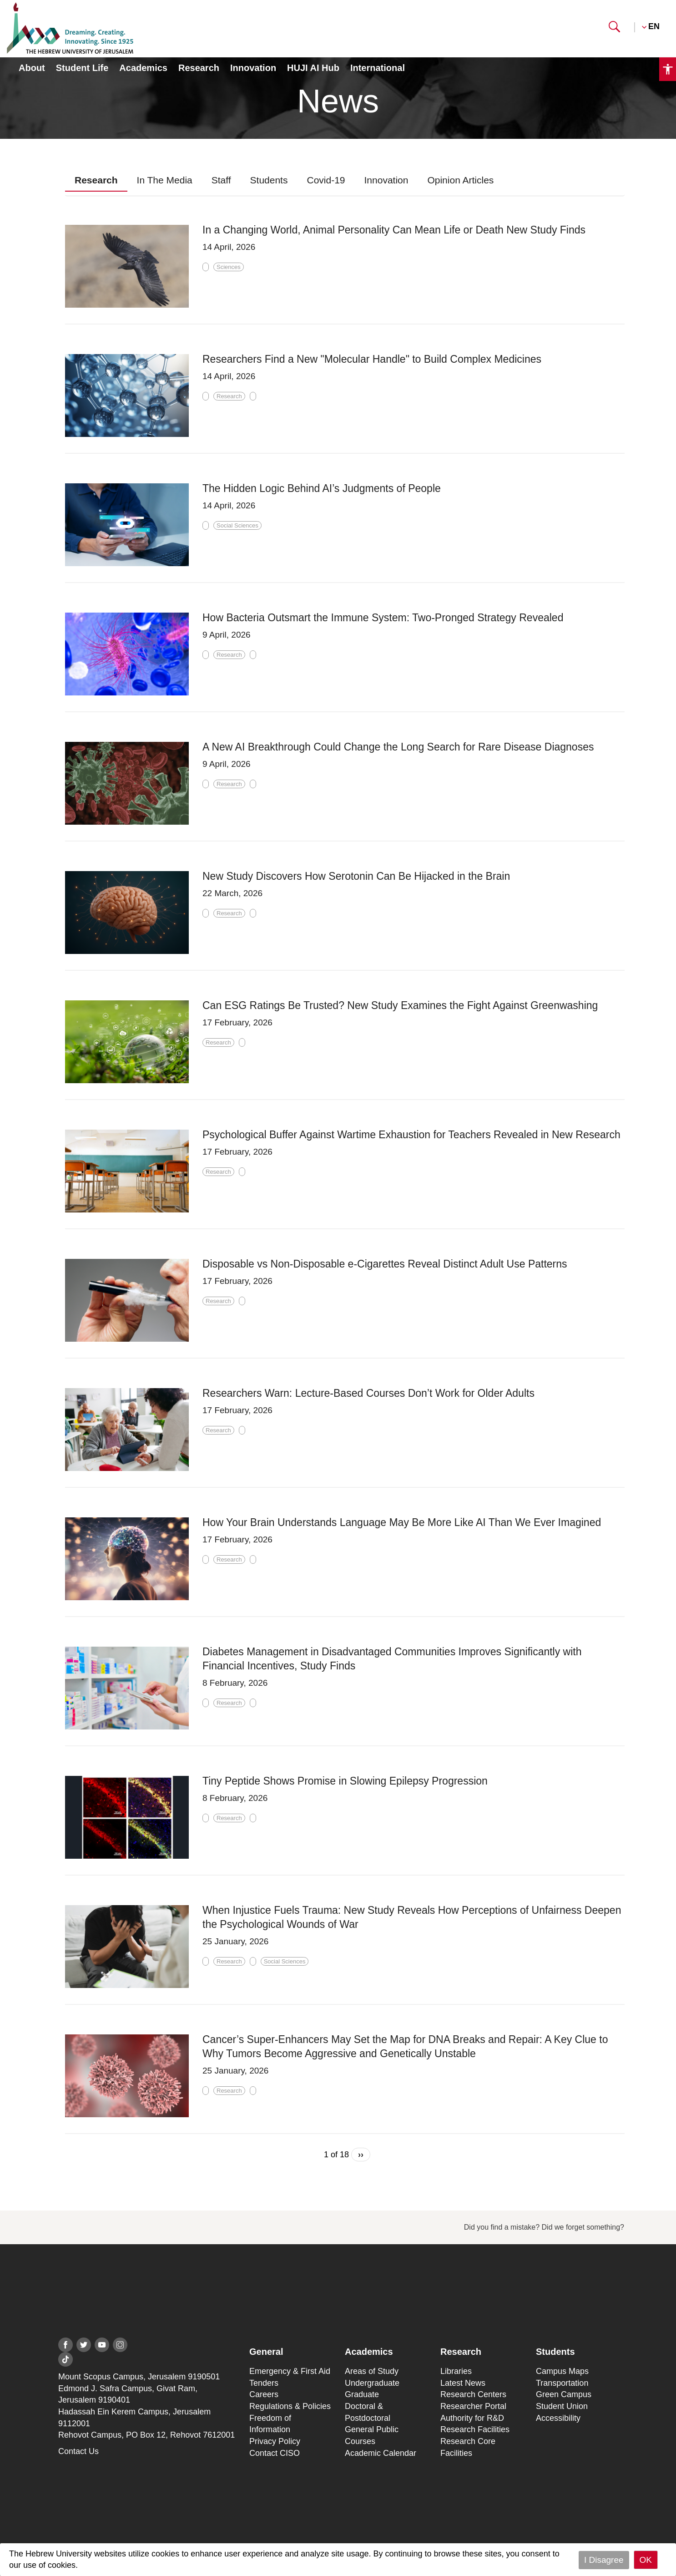 The height and width of the screenshot is (2576, 676). Describe the element at coordinates (313, 68) in the screenshot. I see `HUJI AI Hub` at that location.